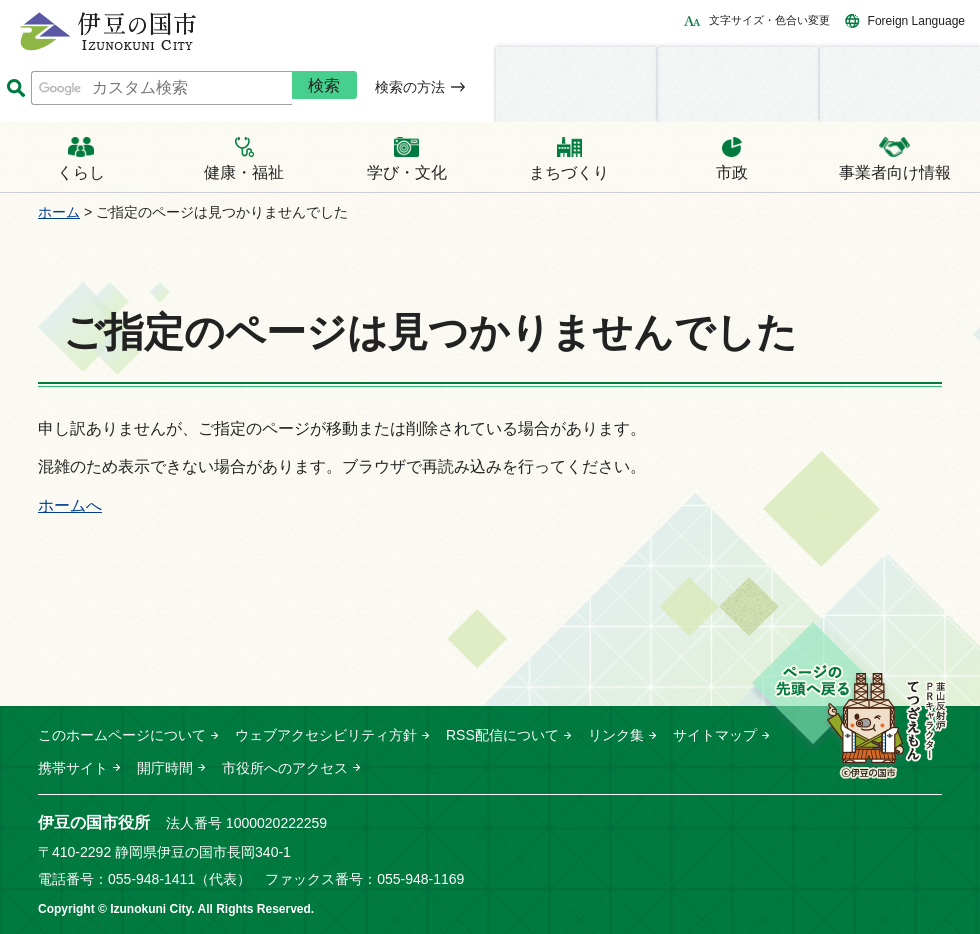 Image resolution: width=980 pixels, height=934 pixels. I want to click on ホームへ, so click(70, 505).